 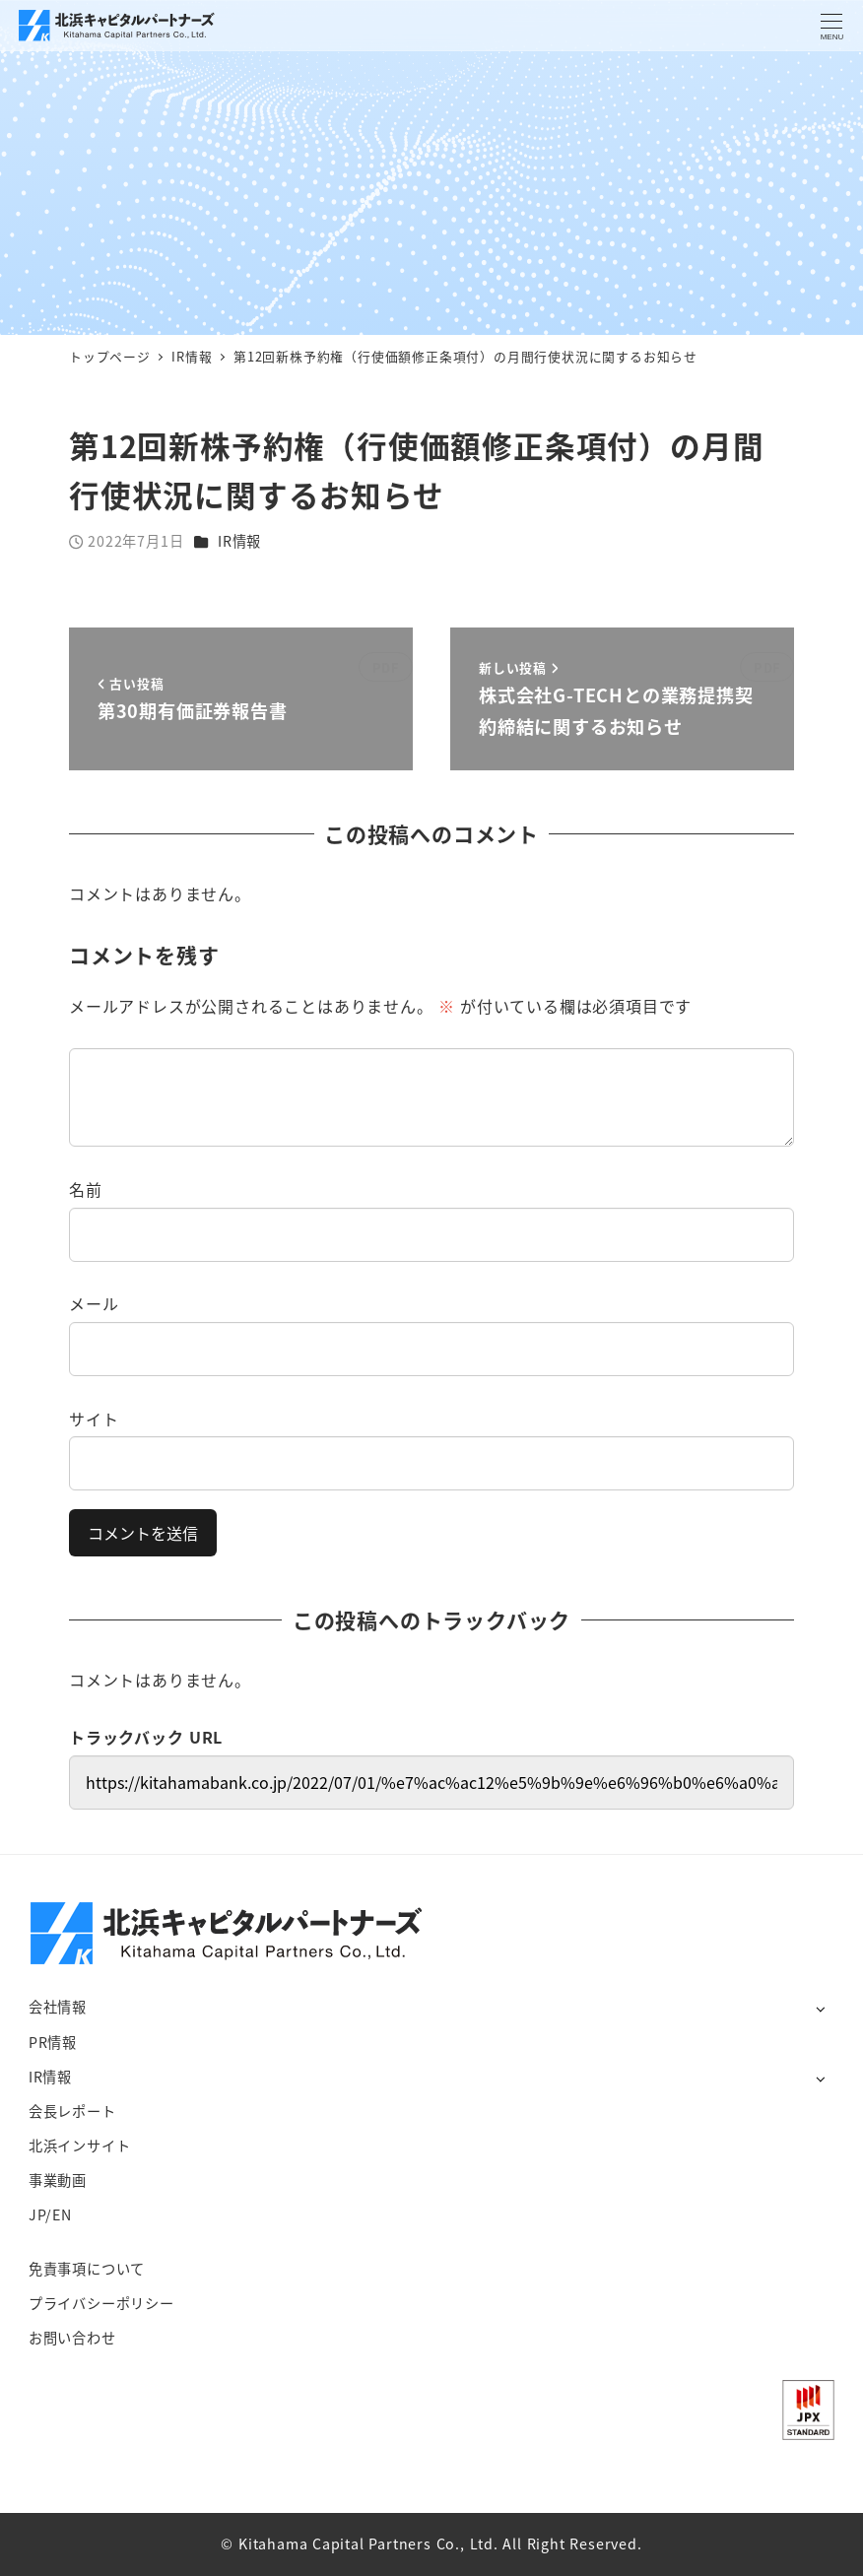 I want to click on IR情報, so click(x=239, y=541).